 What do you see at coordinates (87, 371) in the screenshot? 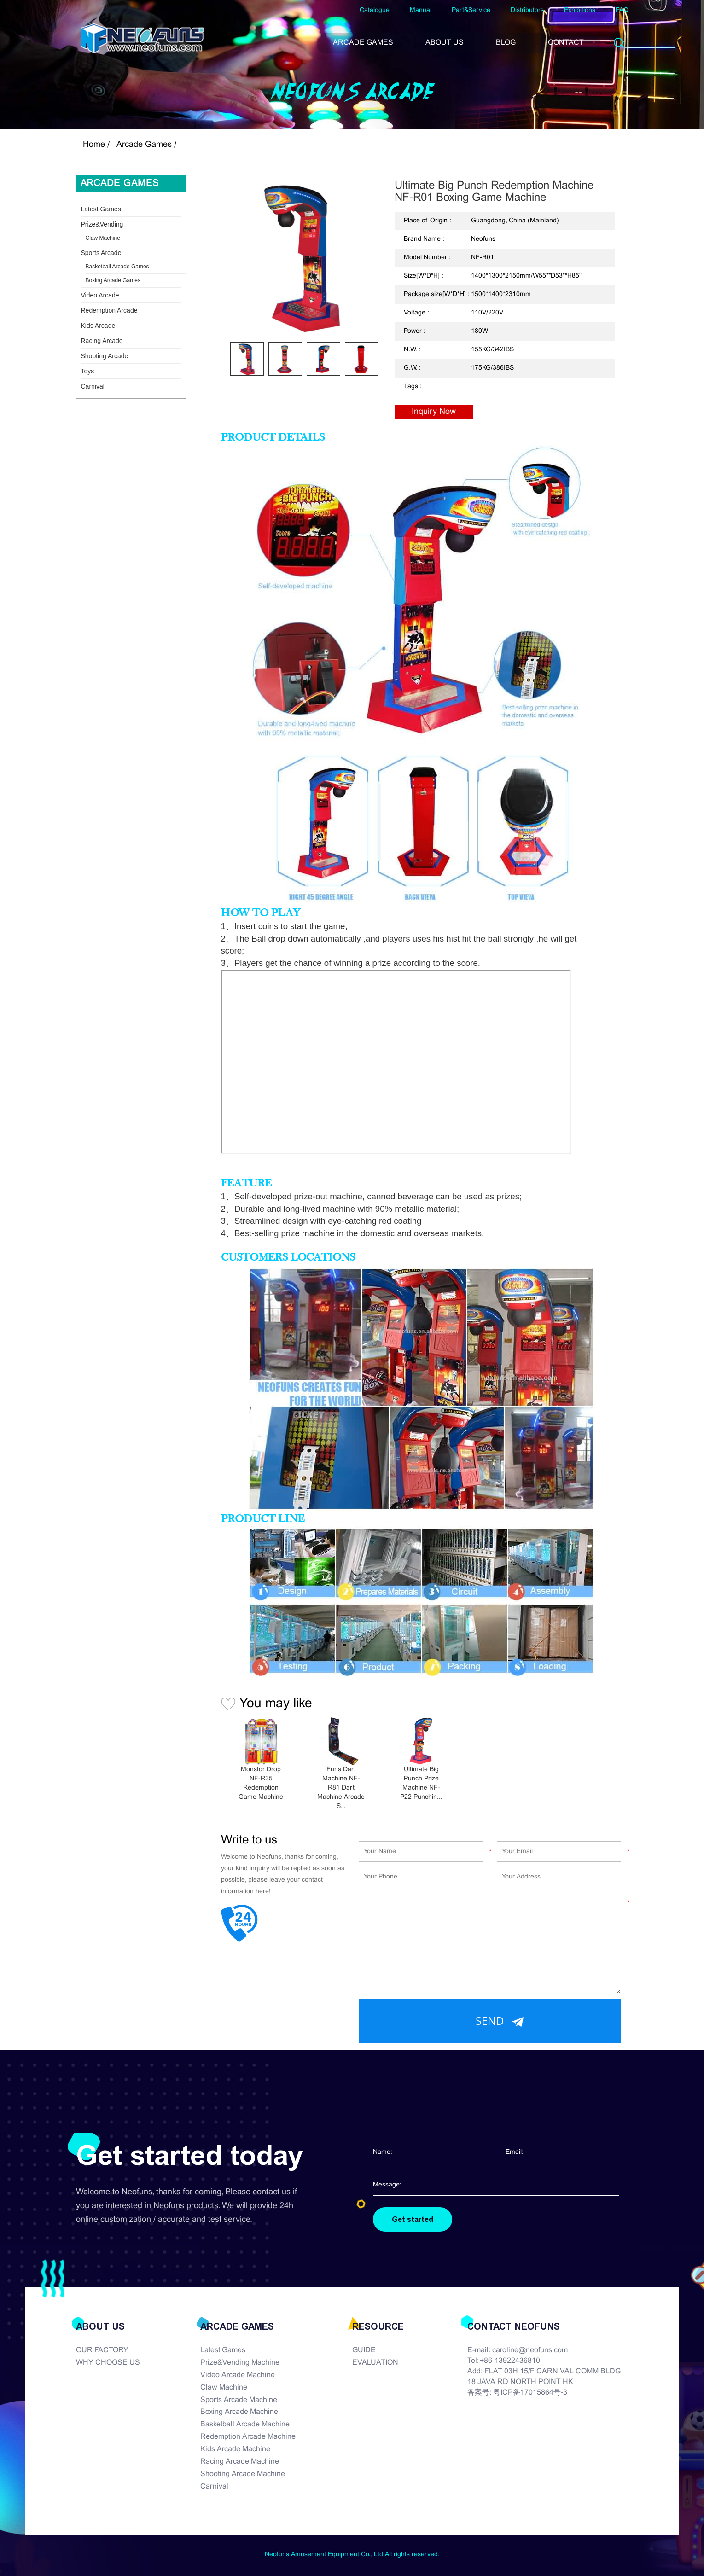
I see `Toys` at bounding box center [87, 371].